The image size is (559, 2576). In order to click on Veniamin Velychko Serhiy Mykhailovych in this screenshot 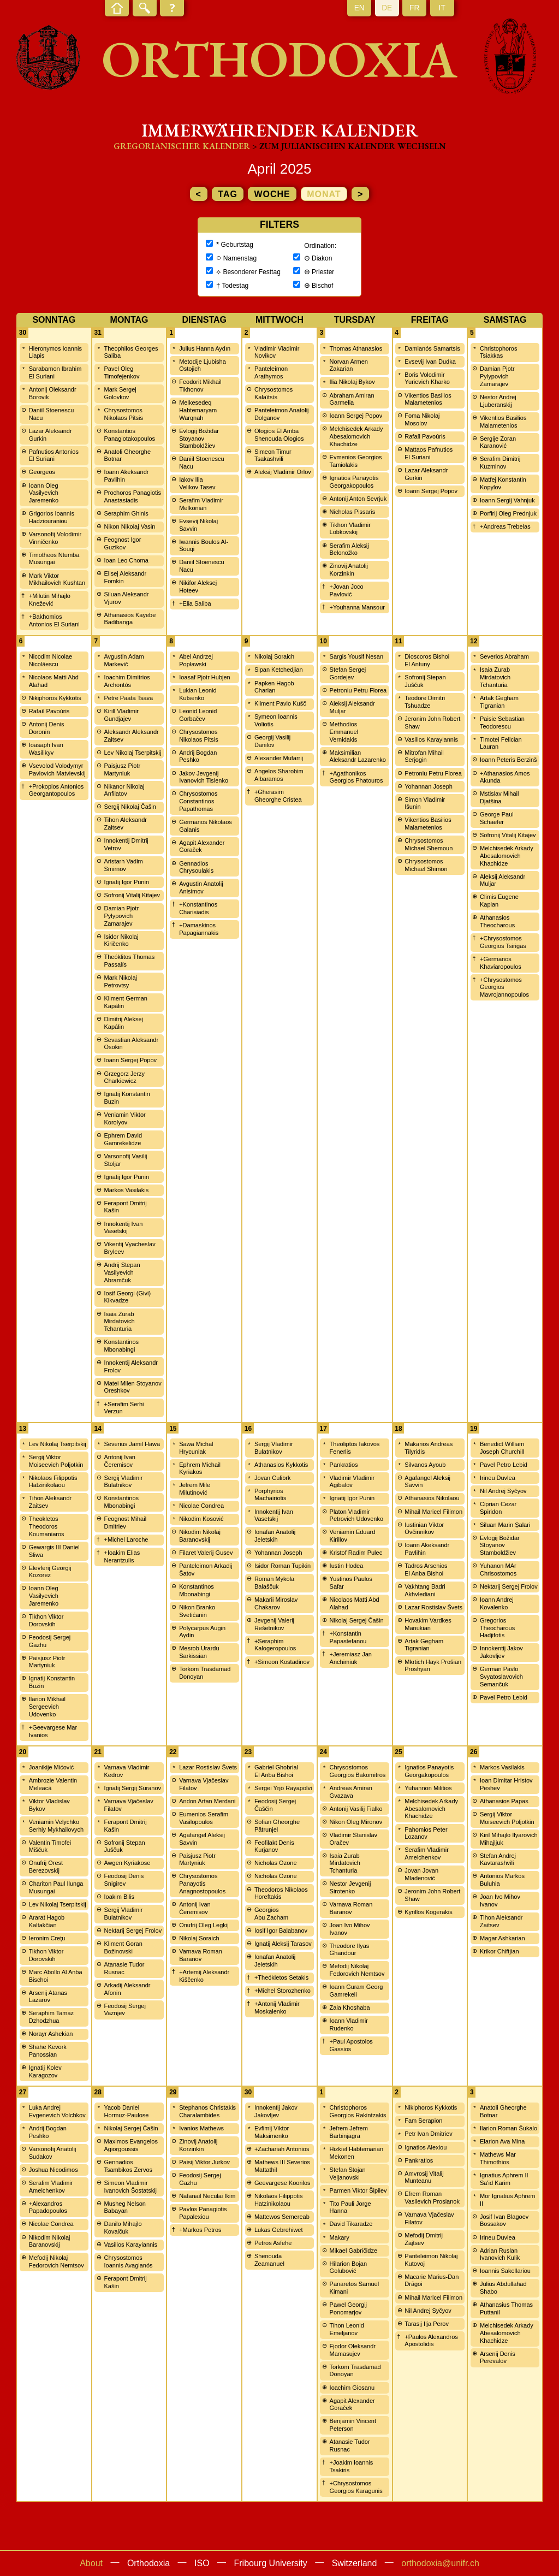, I will do `click(56, 1826)`.